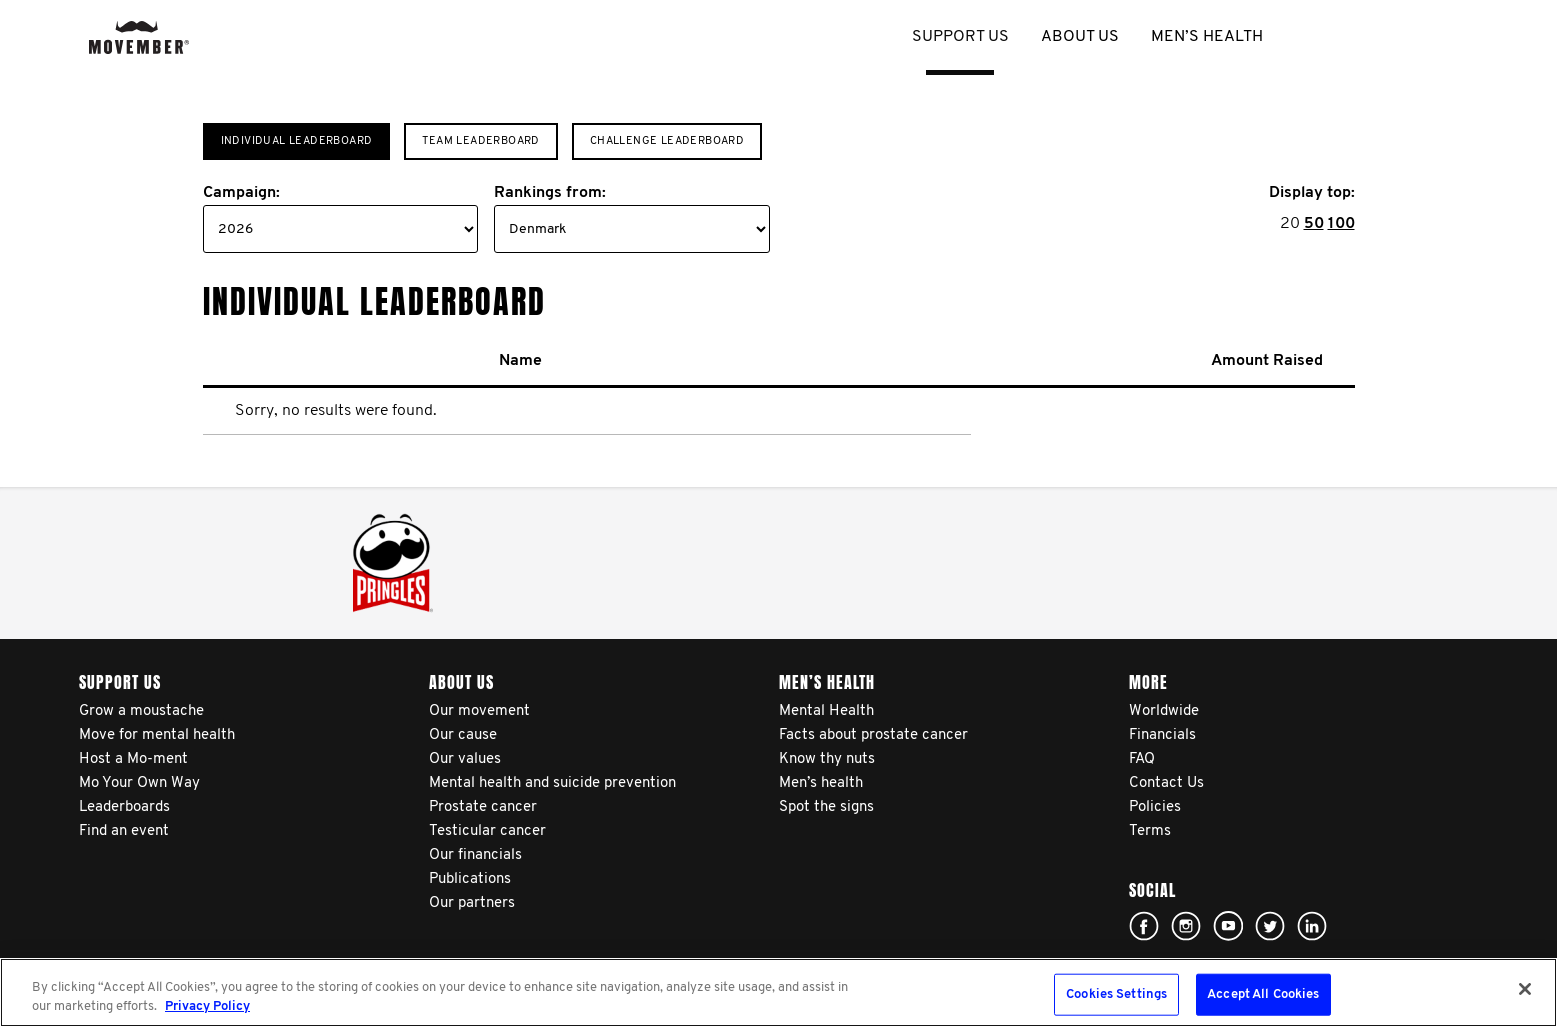 Image resolution: width=1557 pixels, height=1027 pixels. What do you see at coordinates (1207, 37) in the screenshot?
I see `Men’s health [button]` at bounding box center [1207, 37].